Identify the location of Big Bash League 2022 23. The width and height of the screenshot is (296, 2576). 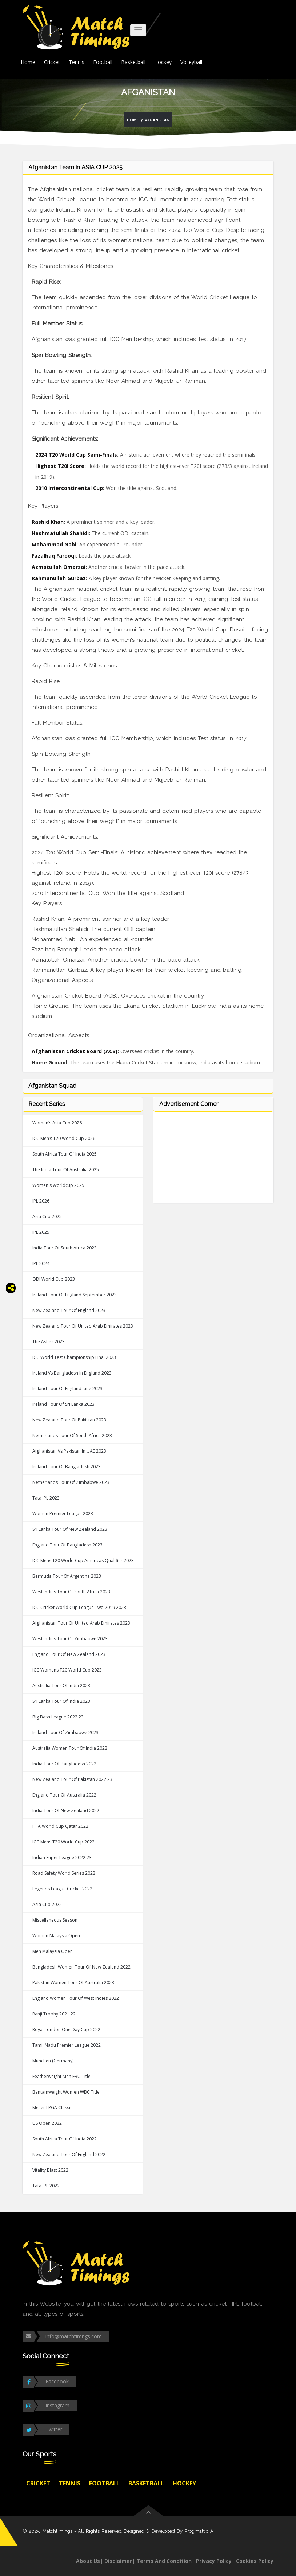
(58, 1717).